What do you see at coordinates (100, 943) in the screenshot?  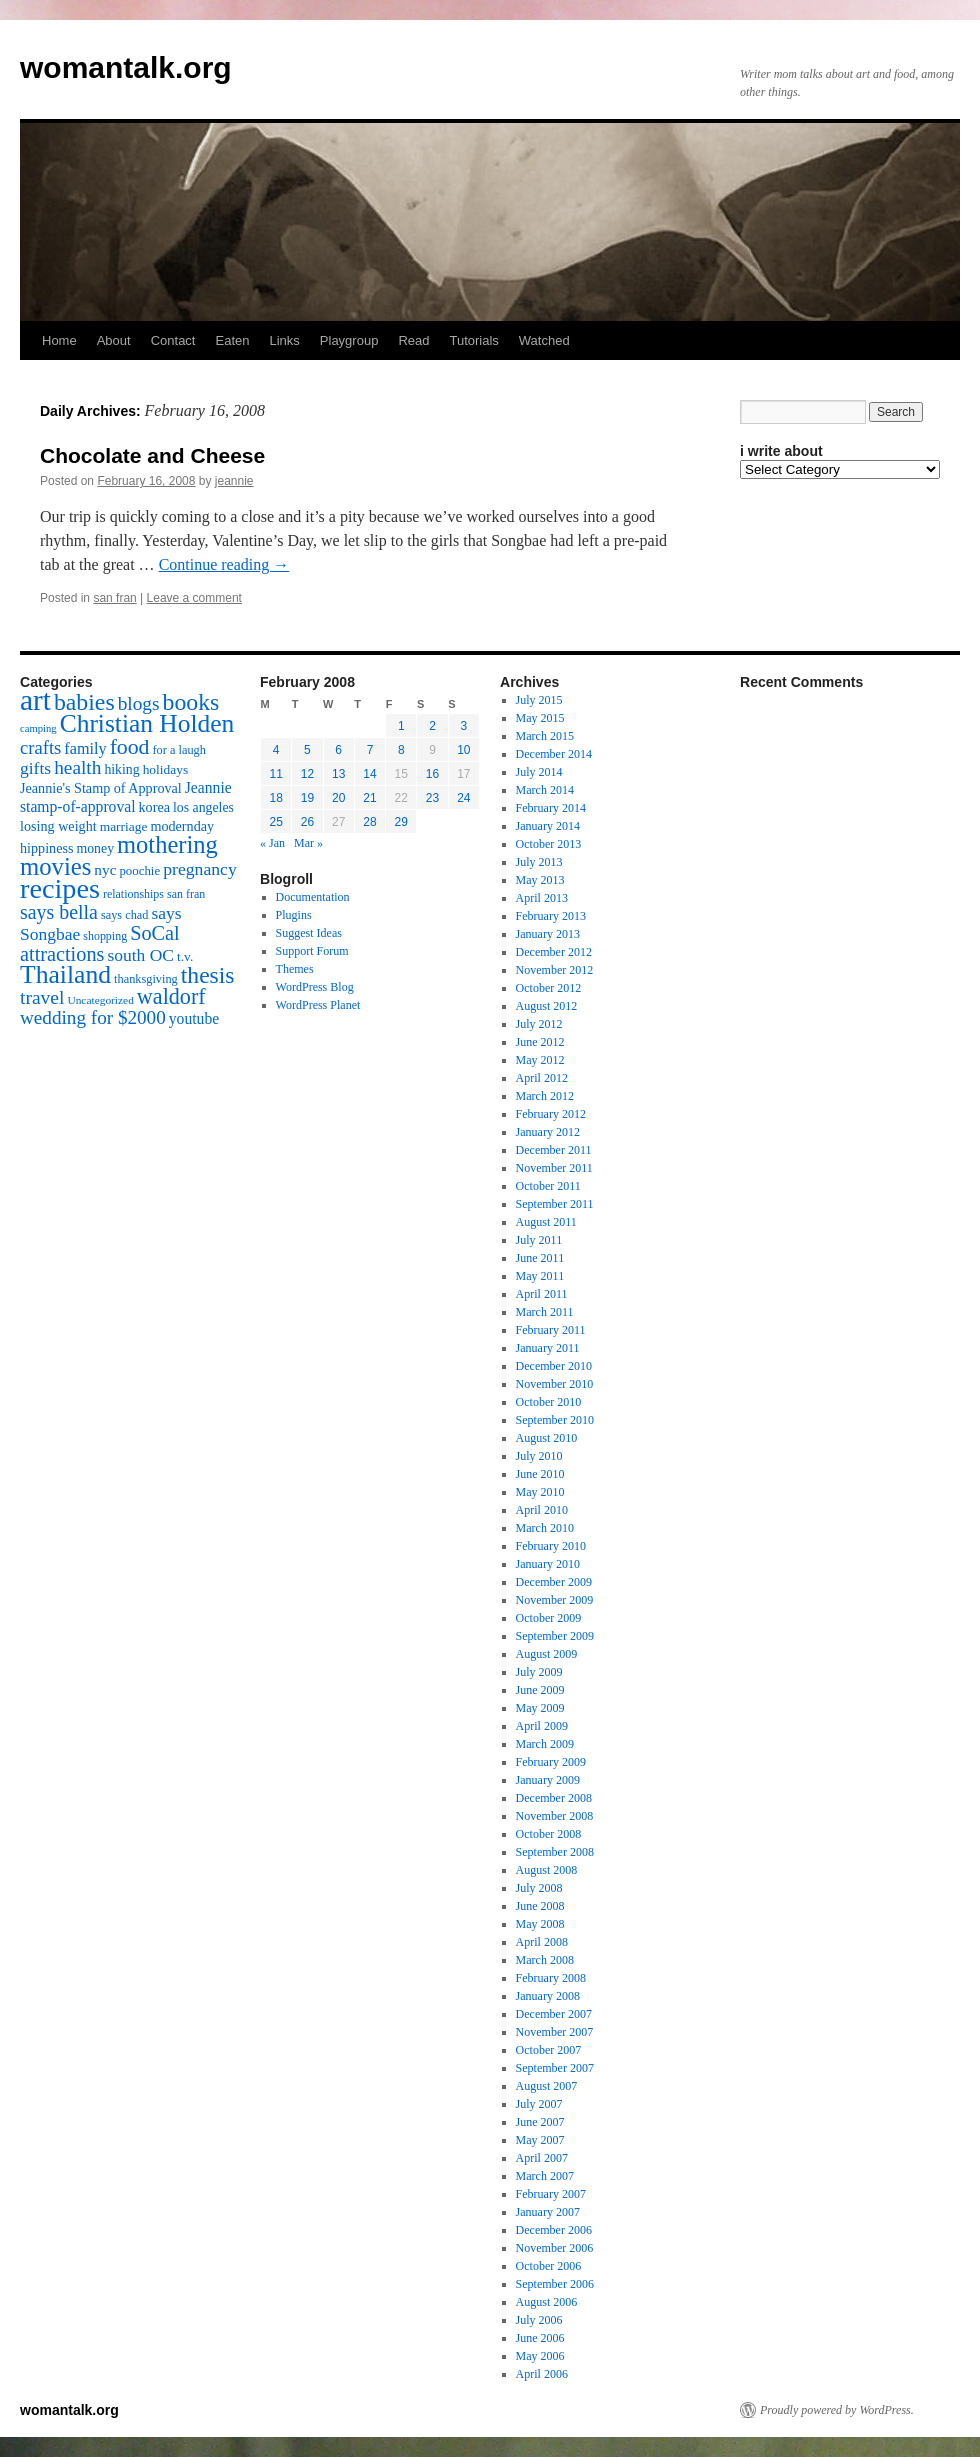 I see `SoCal attractions [SoCal attractions (42 items)]` at bounding box center [100, 943].